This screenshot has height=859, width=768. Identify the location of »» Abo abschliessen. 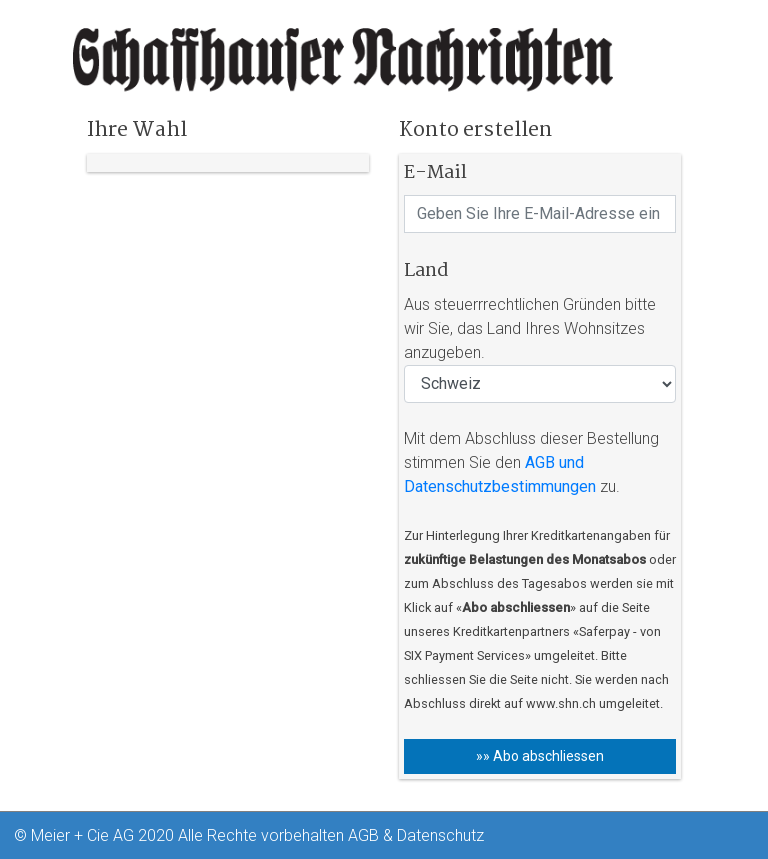
(540, 756).